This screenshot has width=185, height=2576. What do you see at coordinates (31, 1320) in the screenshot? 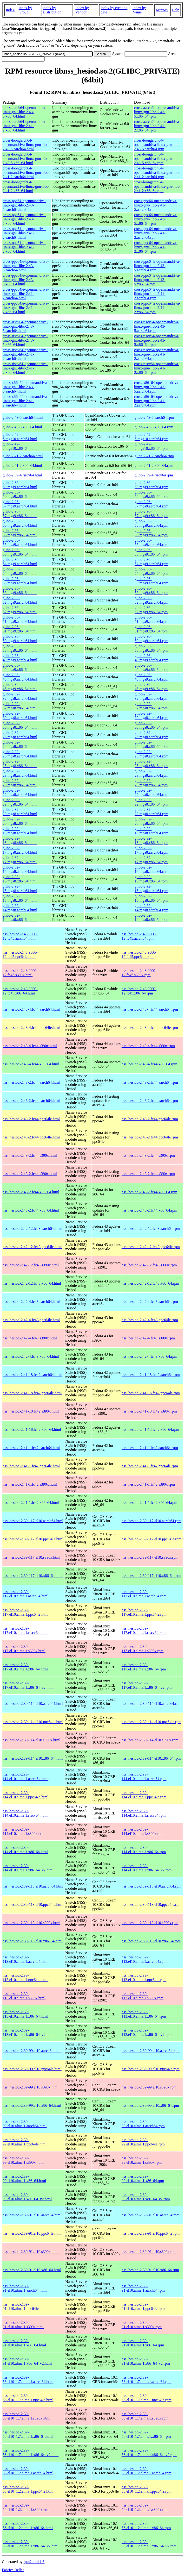
I see `nss_hesiod-2.42-4.fc43.ppc64le.html` at bounding box center [31, 1320].